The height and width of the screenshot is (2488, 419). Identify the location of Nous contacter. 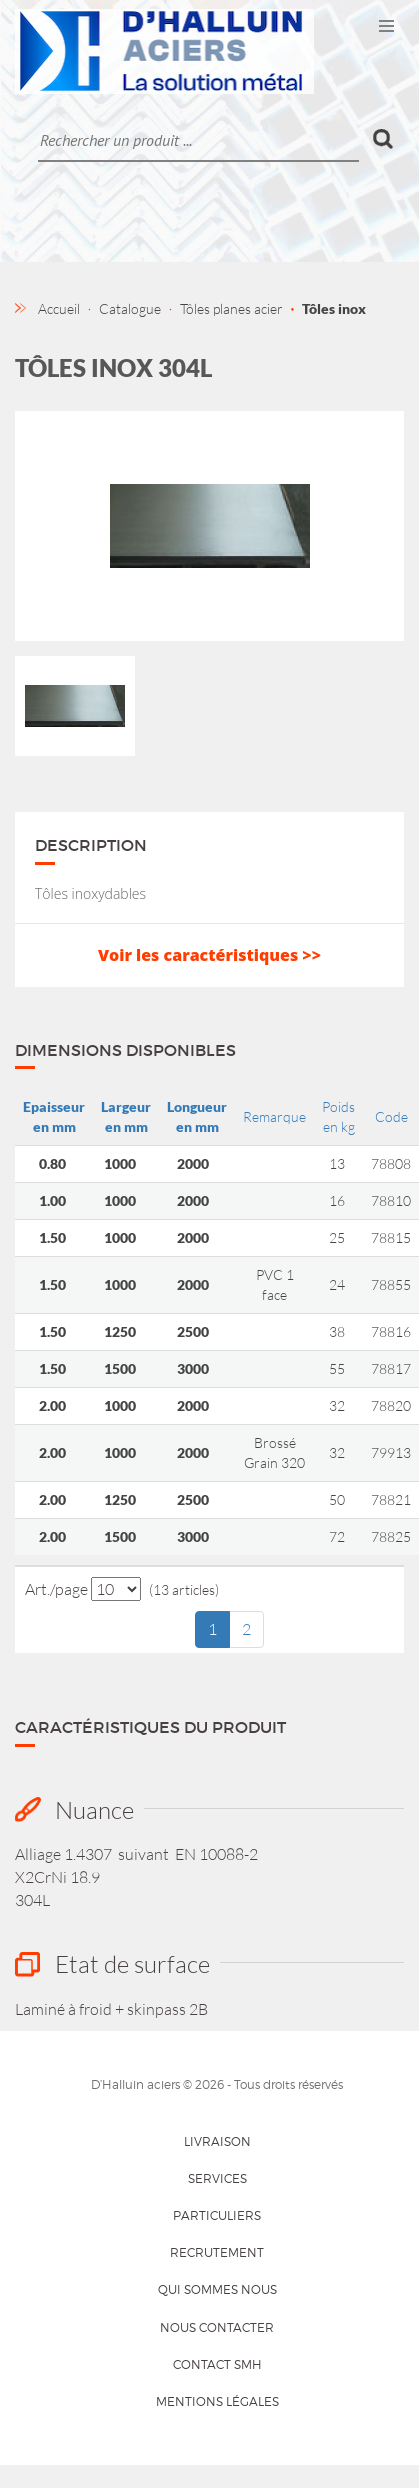
(217, 2327).